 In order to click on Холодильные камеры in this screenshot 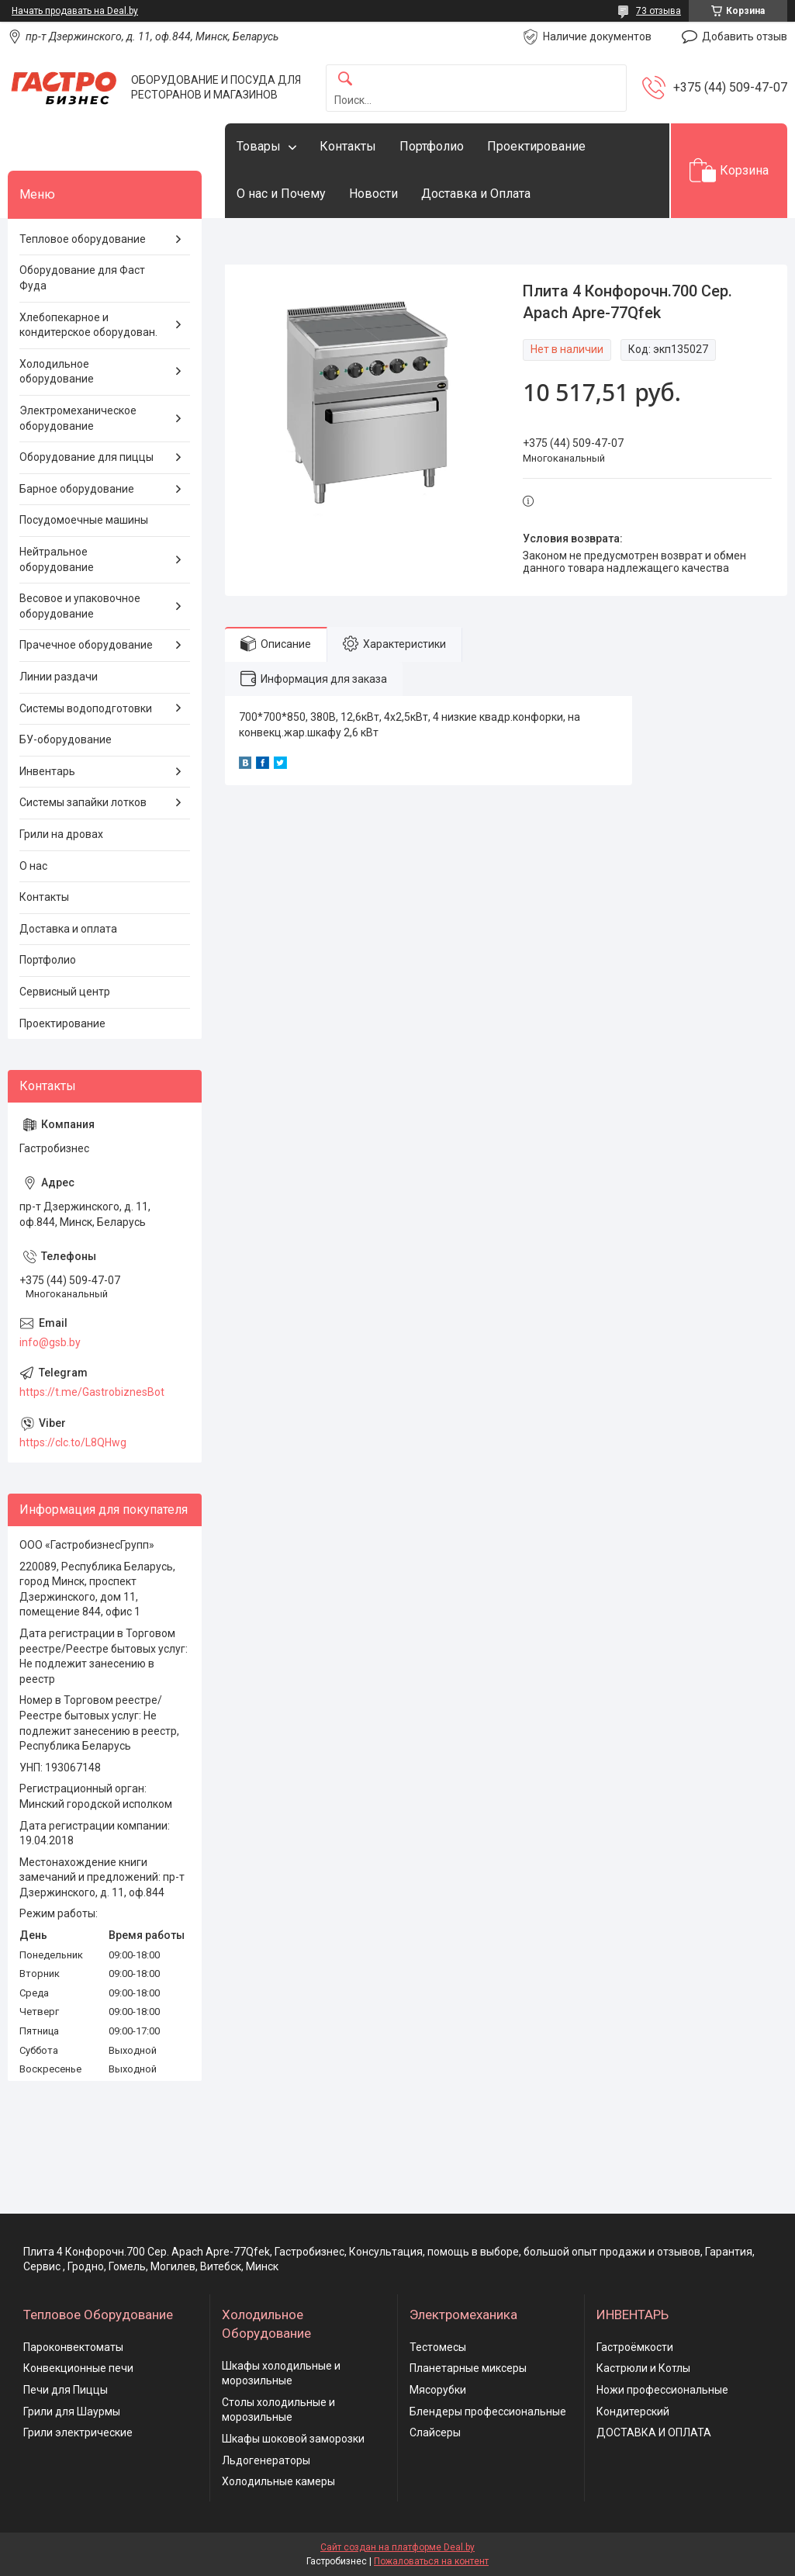, I will do `click(278, 2481)`.